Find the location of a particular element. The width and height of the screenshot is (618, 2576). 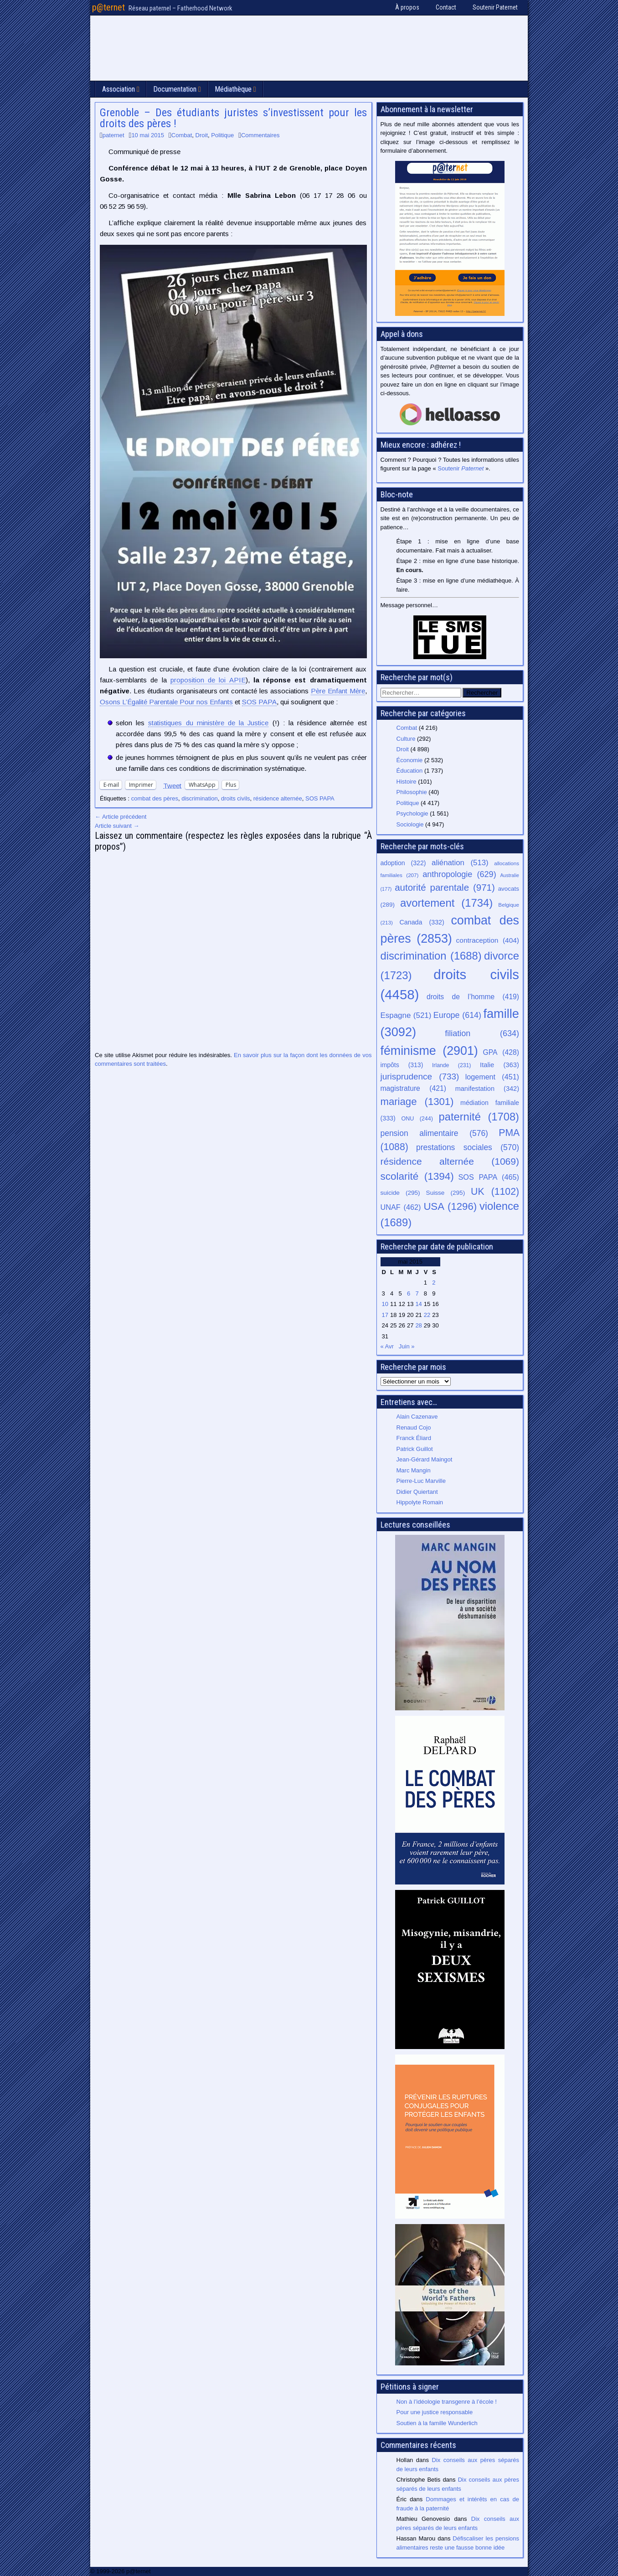

Combat is located at coordinates (181, 135).